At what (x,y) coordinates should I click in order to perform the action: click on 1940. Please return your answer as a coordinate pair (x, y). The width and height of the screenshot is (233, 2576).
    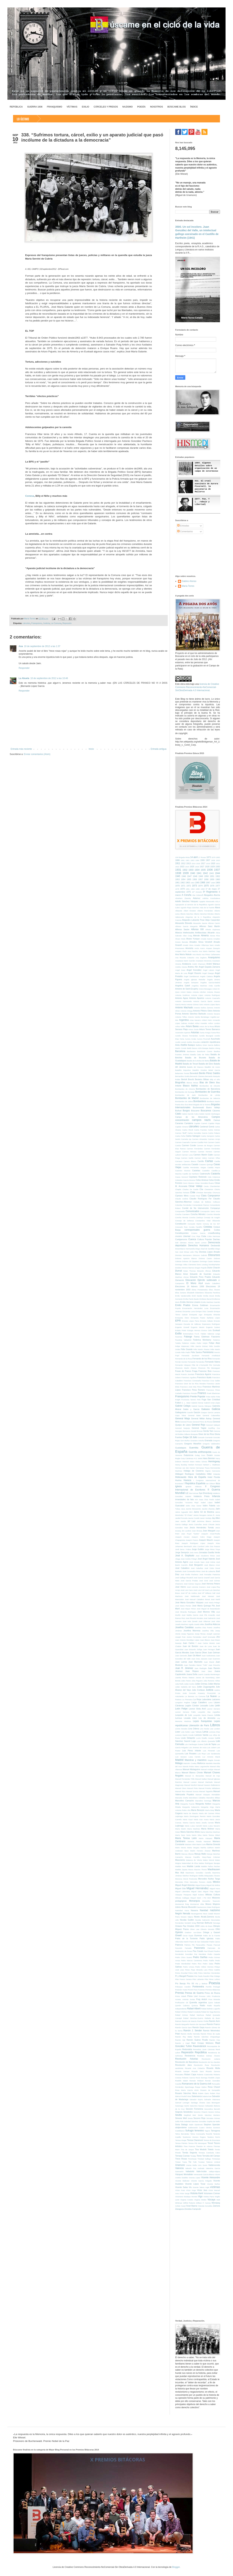
    Looking at the image, I should click on (192, 873).